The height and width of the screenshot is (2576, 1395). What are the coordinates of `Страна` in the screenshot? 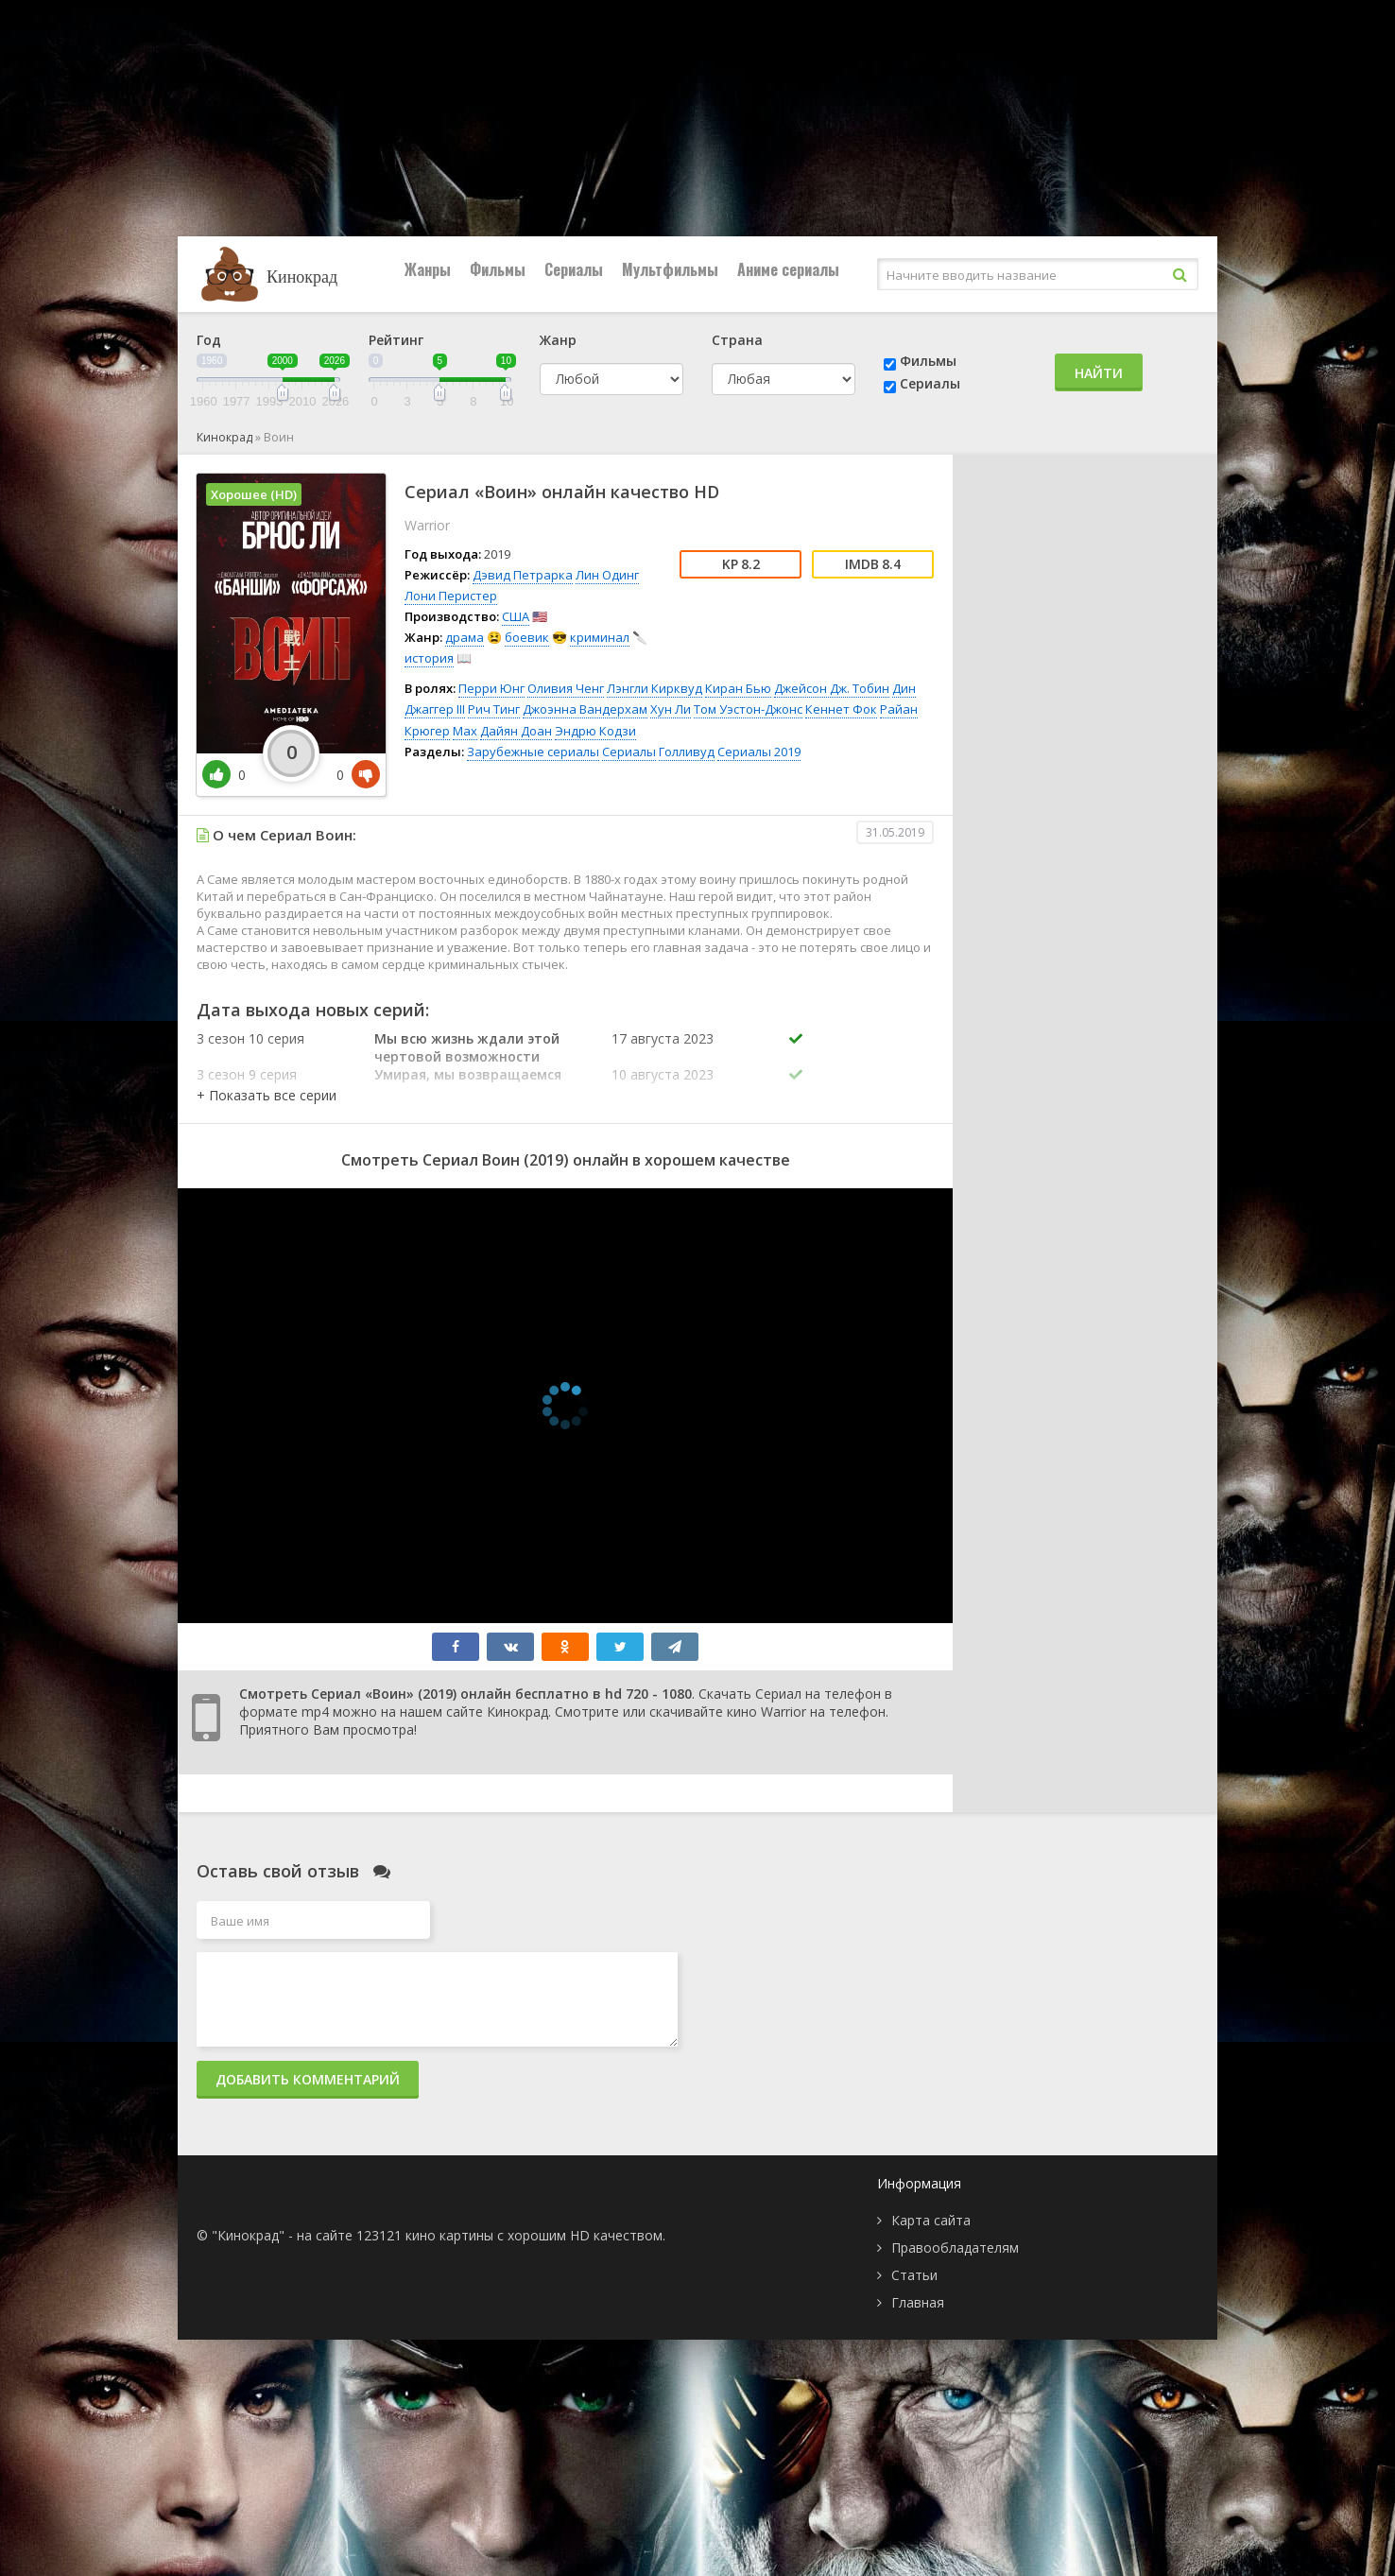 It's located at (737, 340).